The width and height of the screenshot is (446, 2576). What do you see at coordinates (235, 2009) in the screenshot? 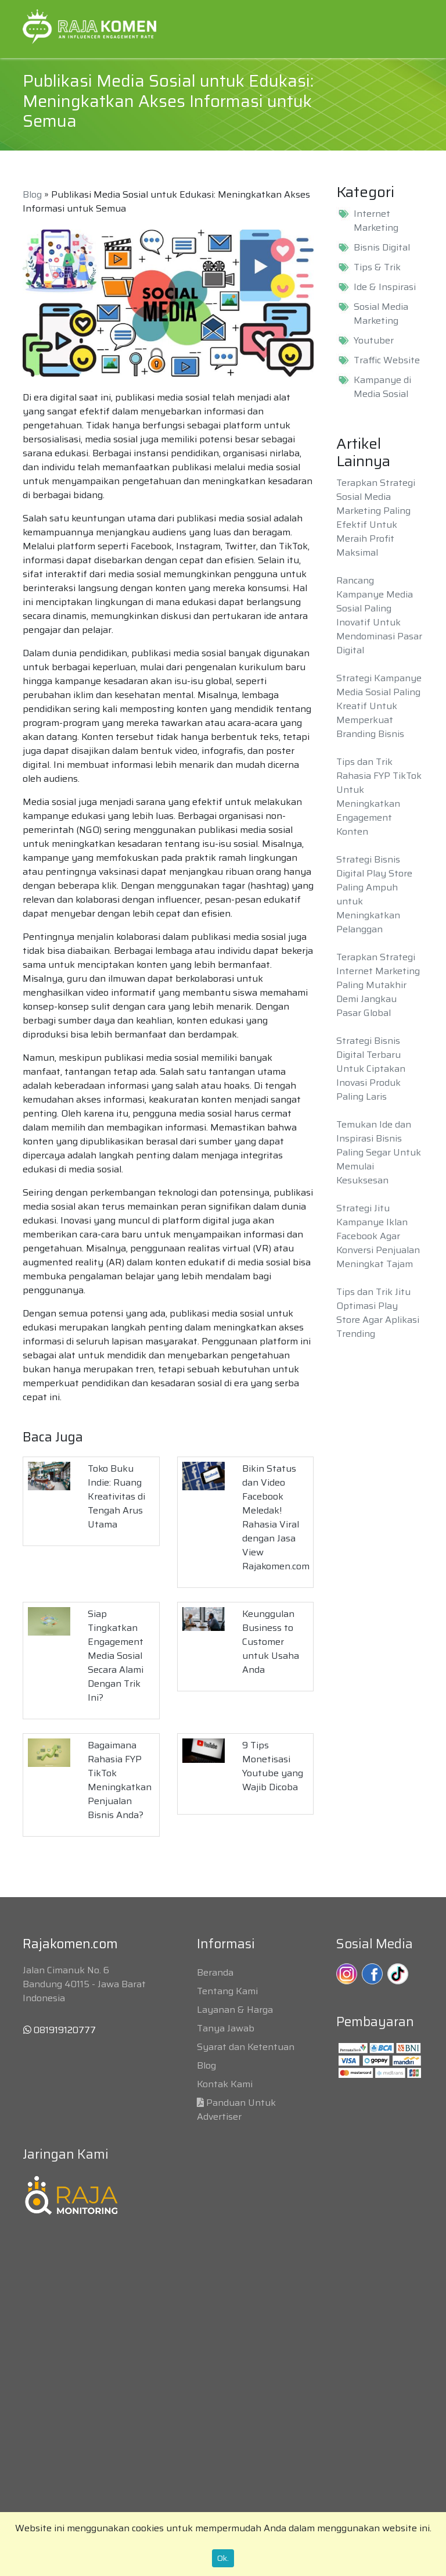
I see `Layanan & Harga` at bounding box center [235, 2009].